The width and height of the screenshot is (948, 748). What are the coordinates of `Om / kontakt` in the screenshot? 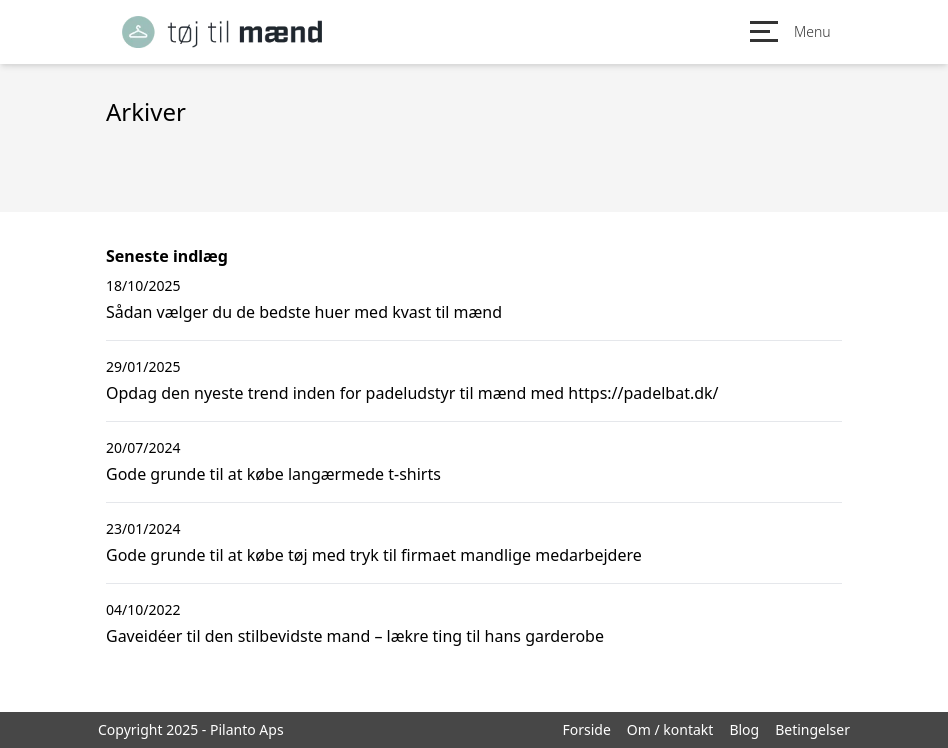 It's located at (670, 729).